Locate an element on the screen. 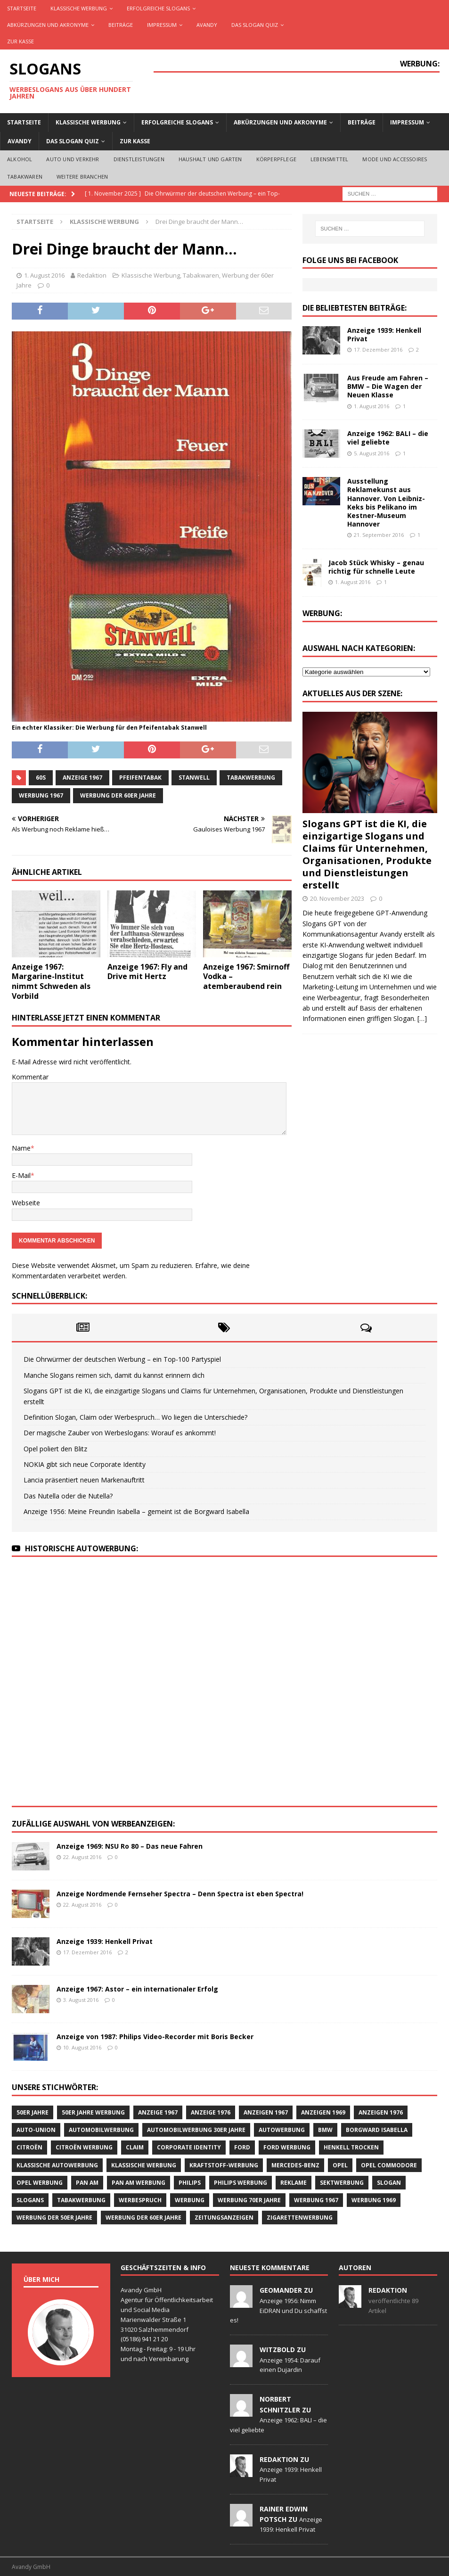  Pan Am is located at coordinates (87, 2183).